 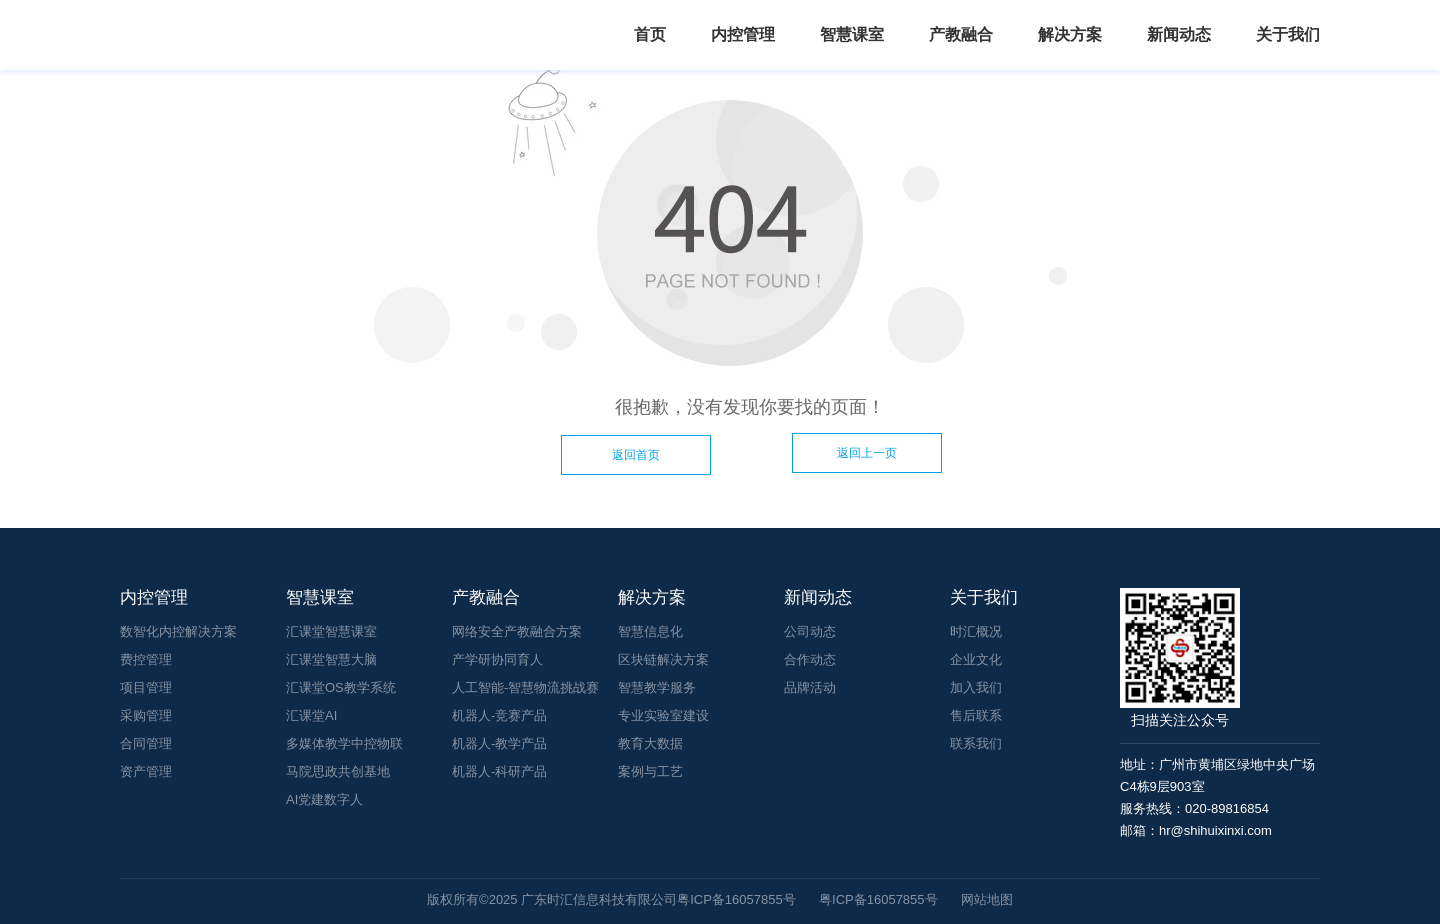 I want to click on 合作动态, so click(x=810, y=659).